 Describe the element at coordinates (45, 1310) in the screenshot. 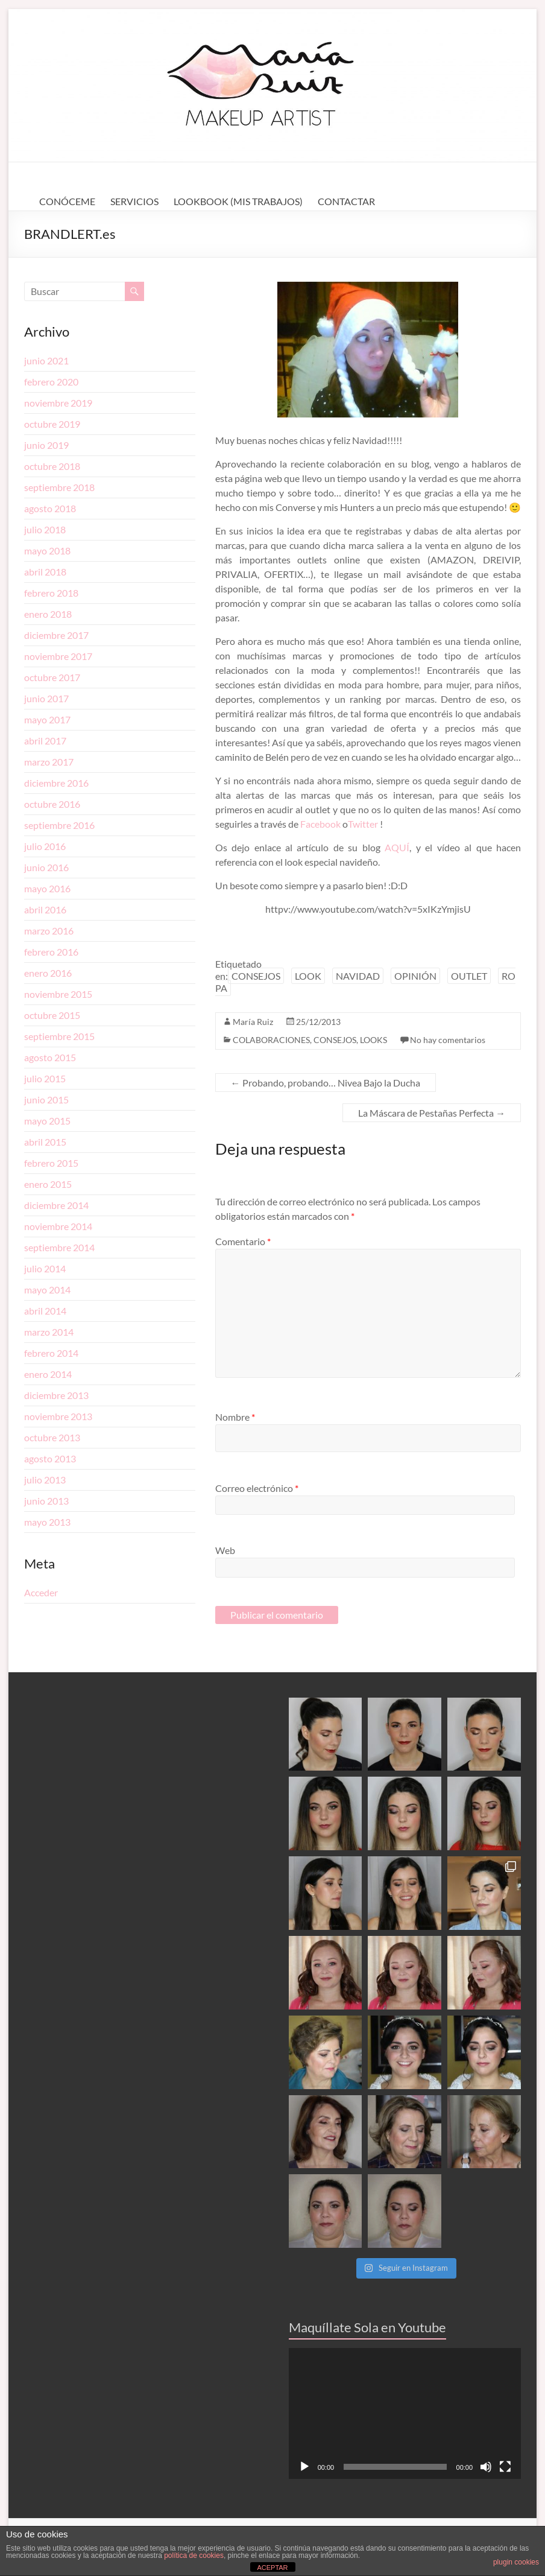

I see `abril 2014` at that location.